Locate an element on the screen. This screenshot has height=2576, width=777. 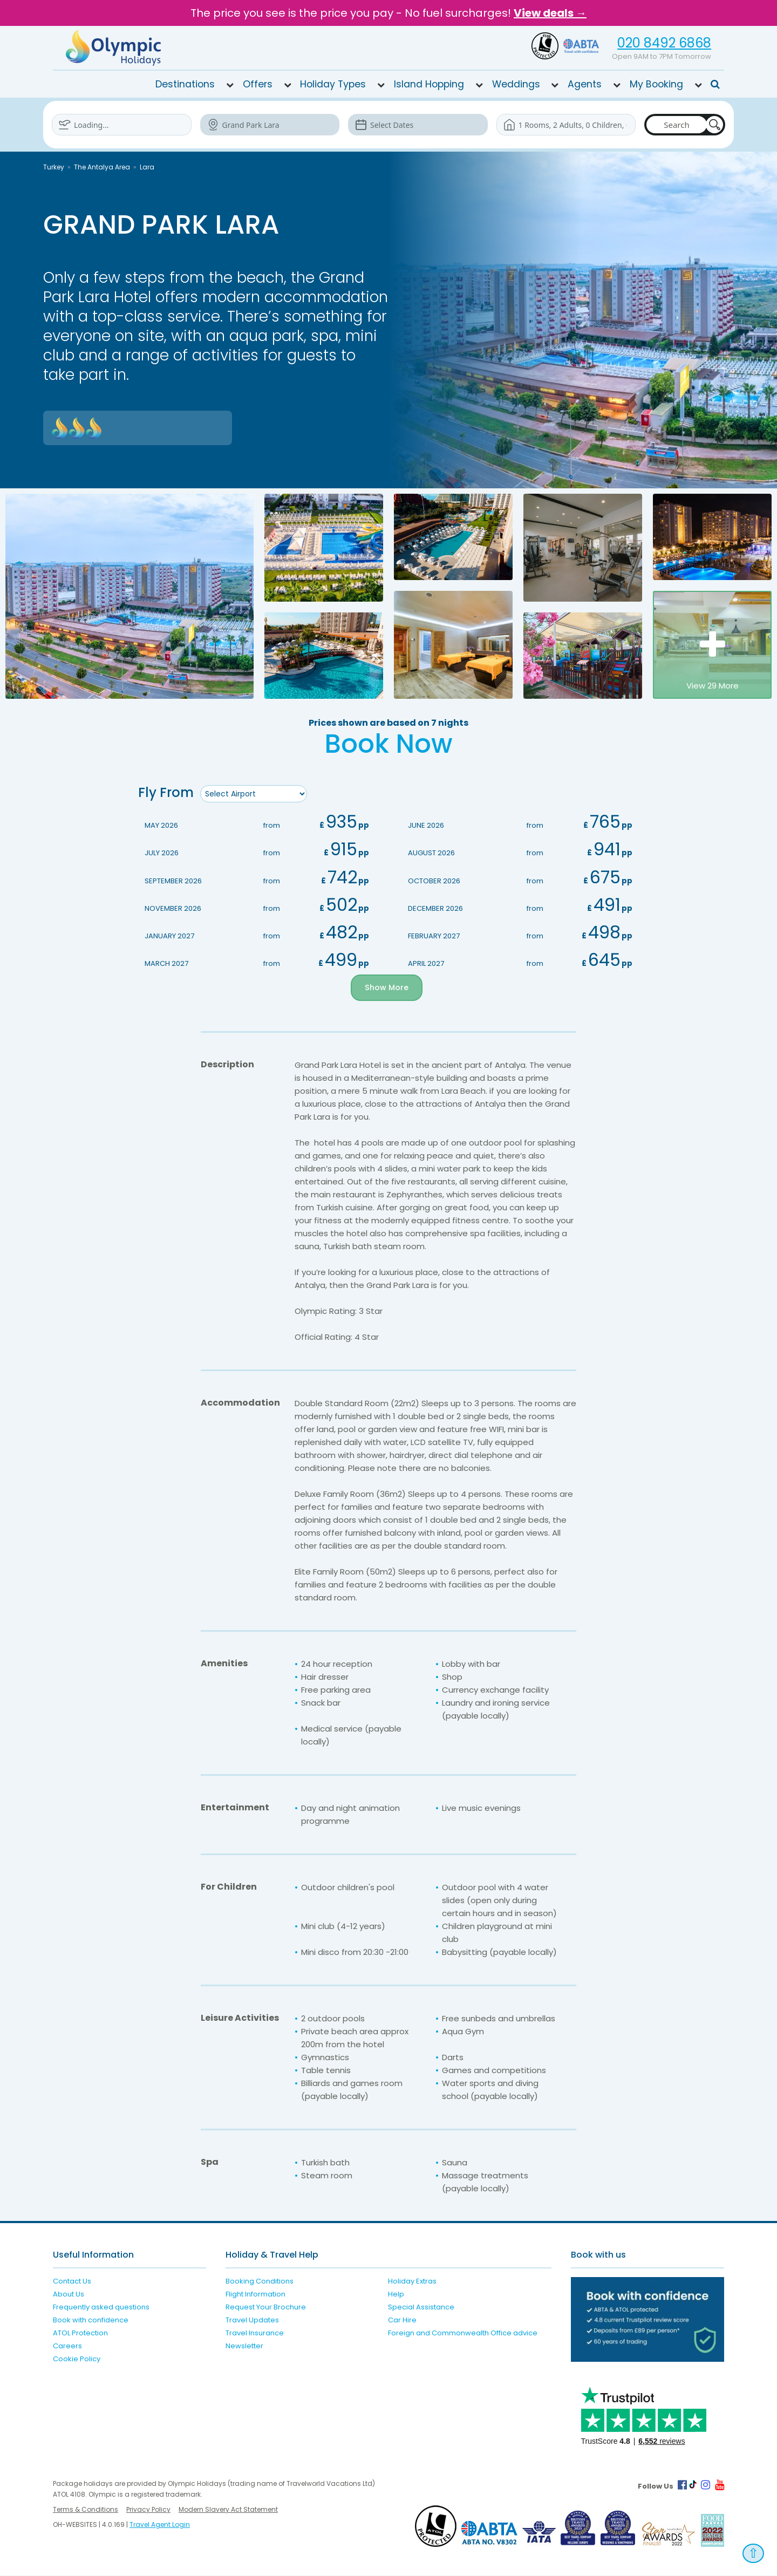
Privacy Policy is located at coordinates (148, 2509).